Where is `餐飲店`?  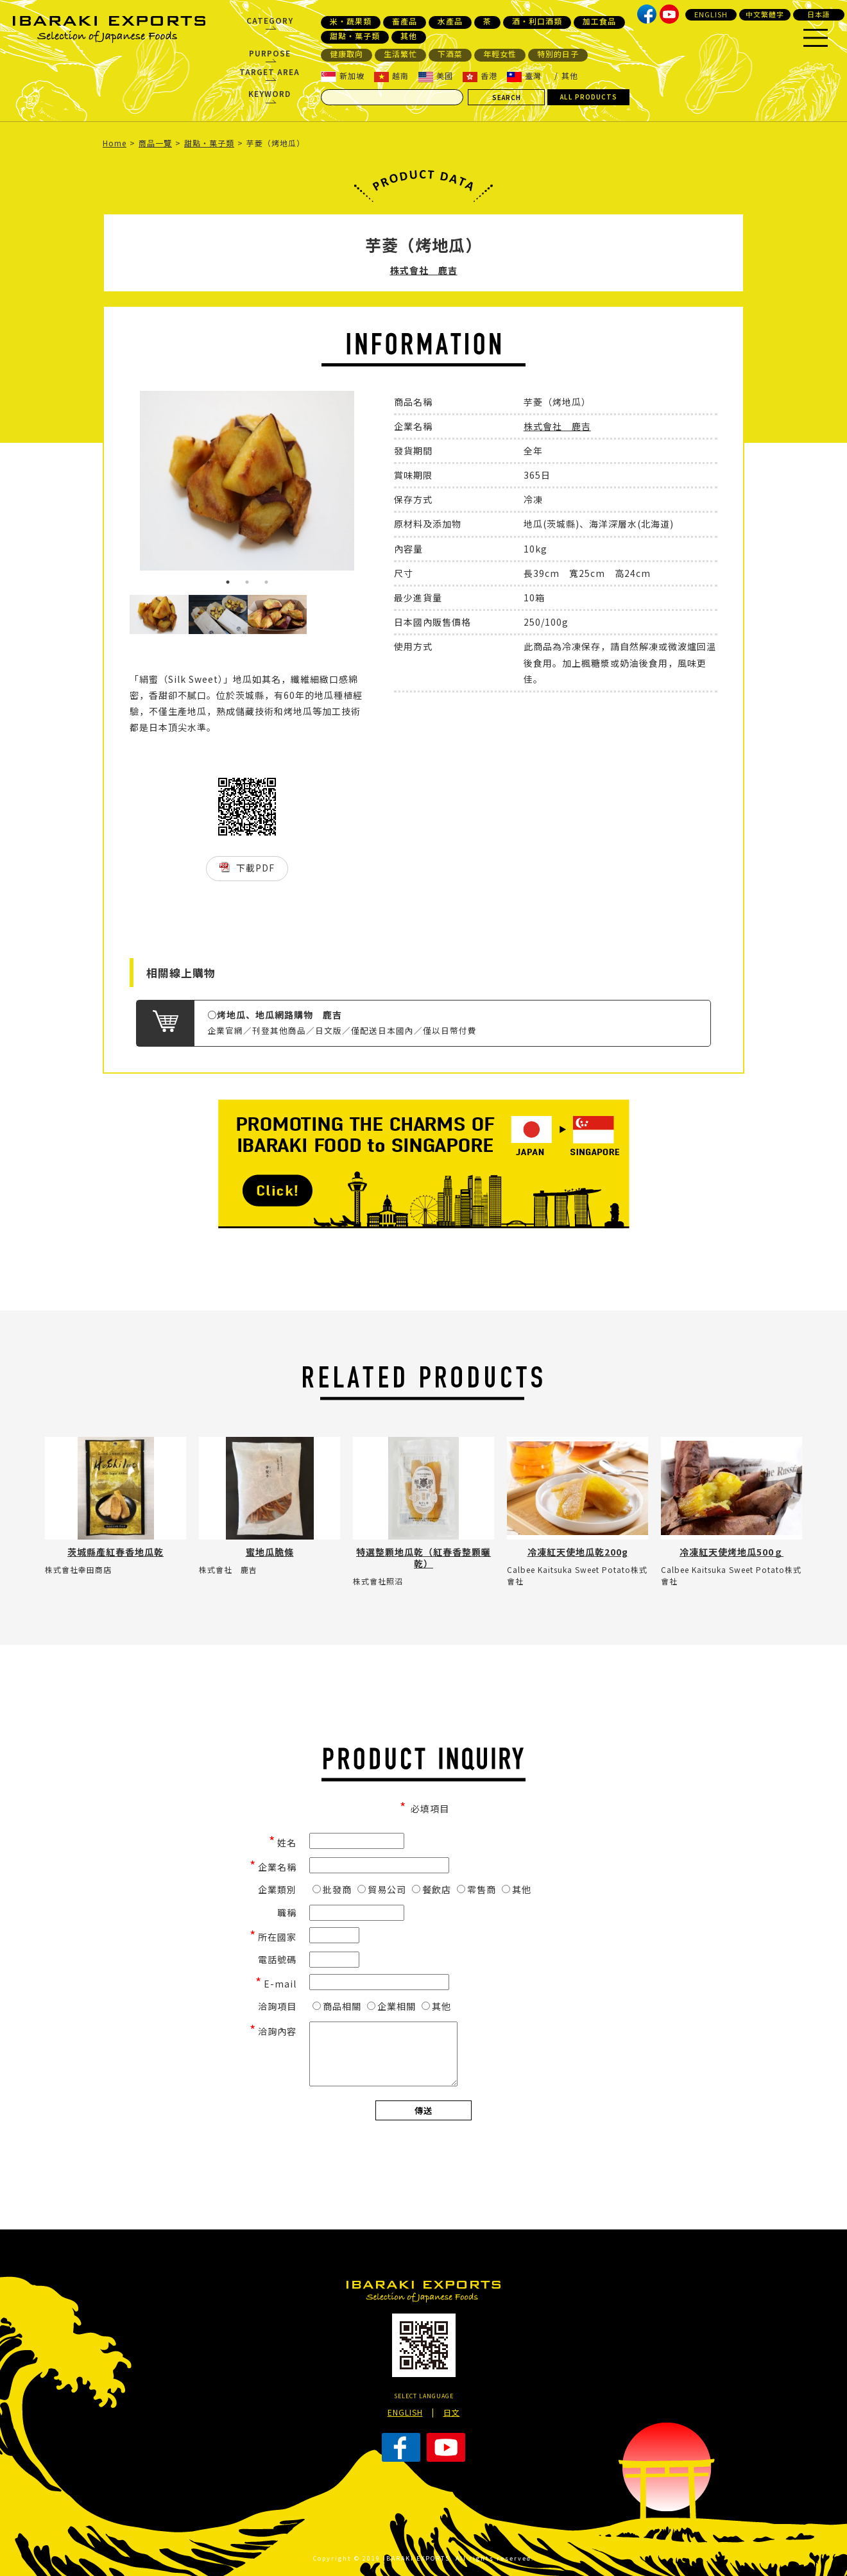
餐飲店 is located at coordinates (431, 1889).